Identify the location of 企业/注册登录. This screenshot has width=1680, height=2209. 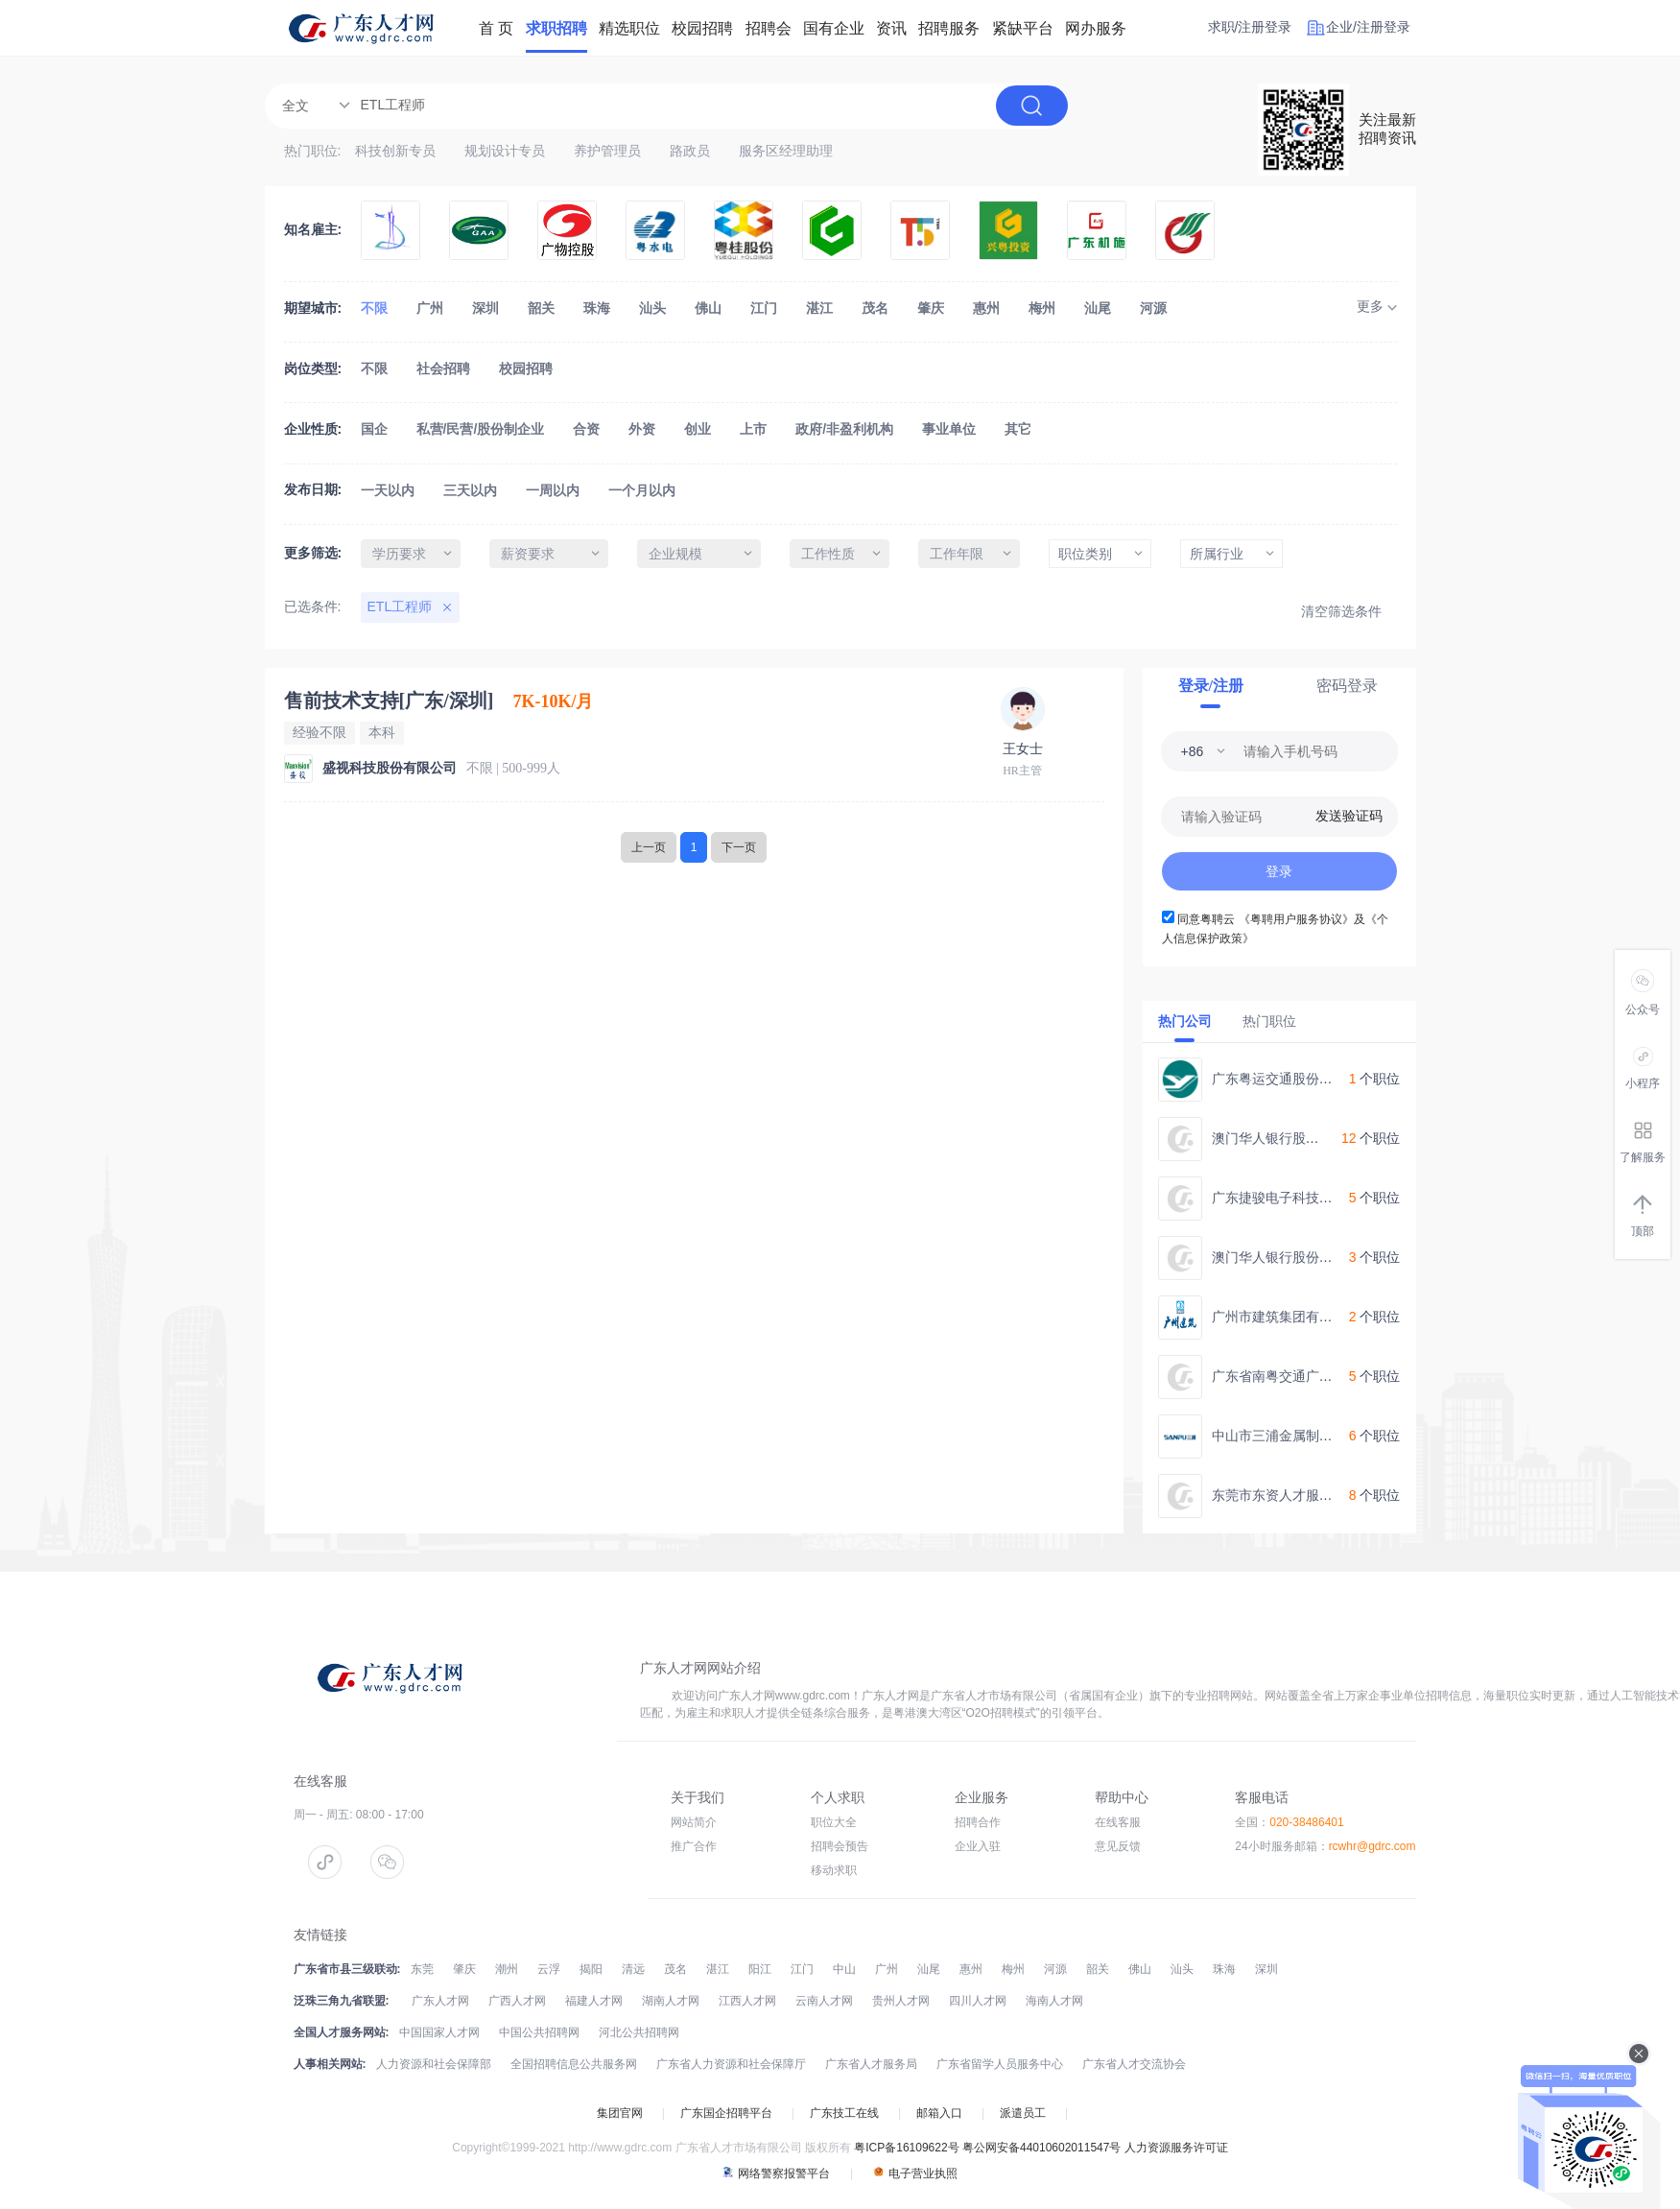
(1368, 27).